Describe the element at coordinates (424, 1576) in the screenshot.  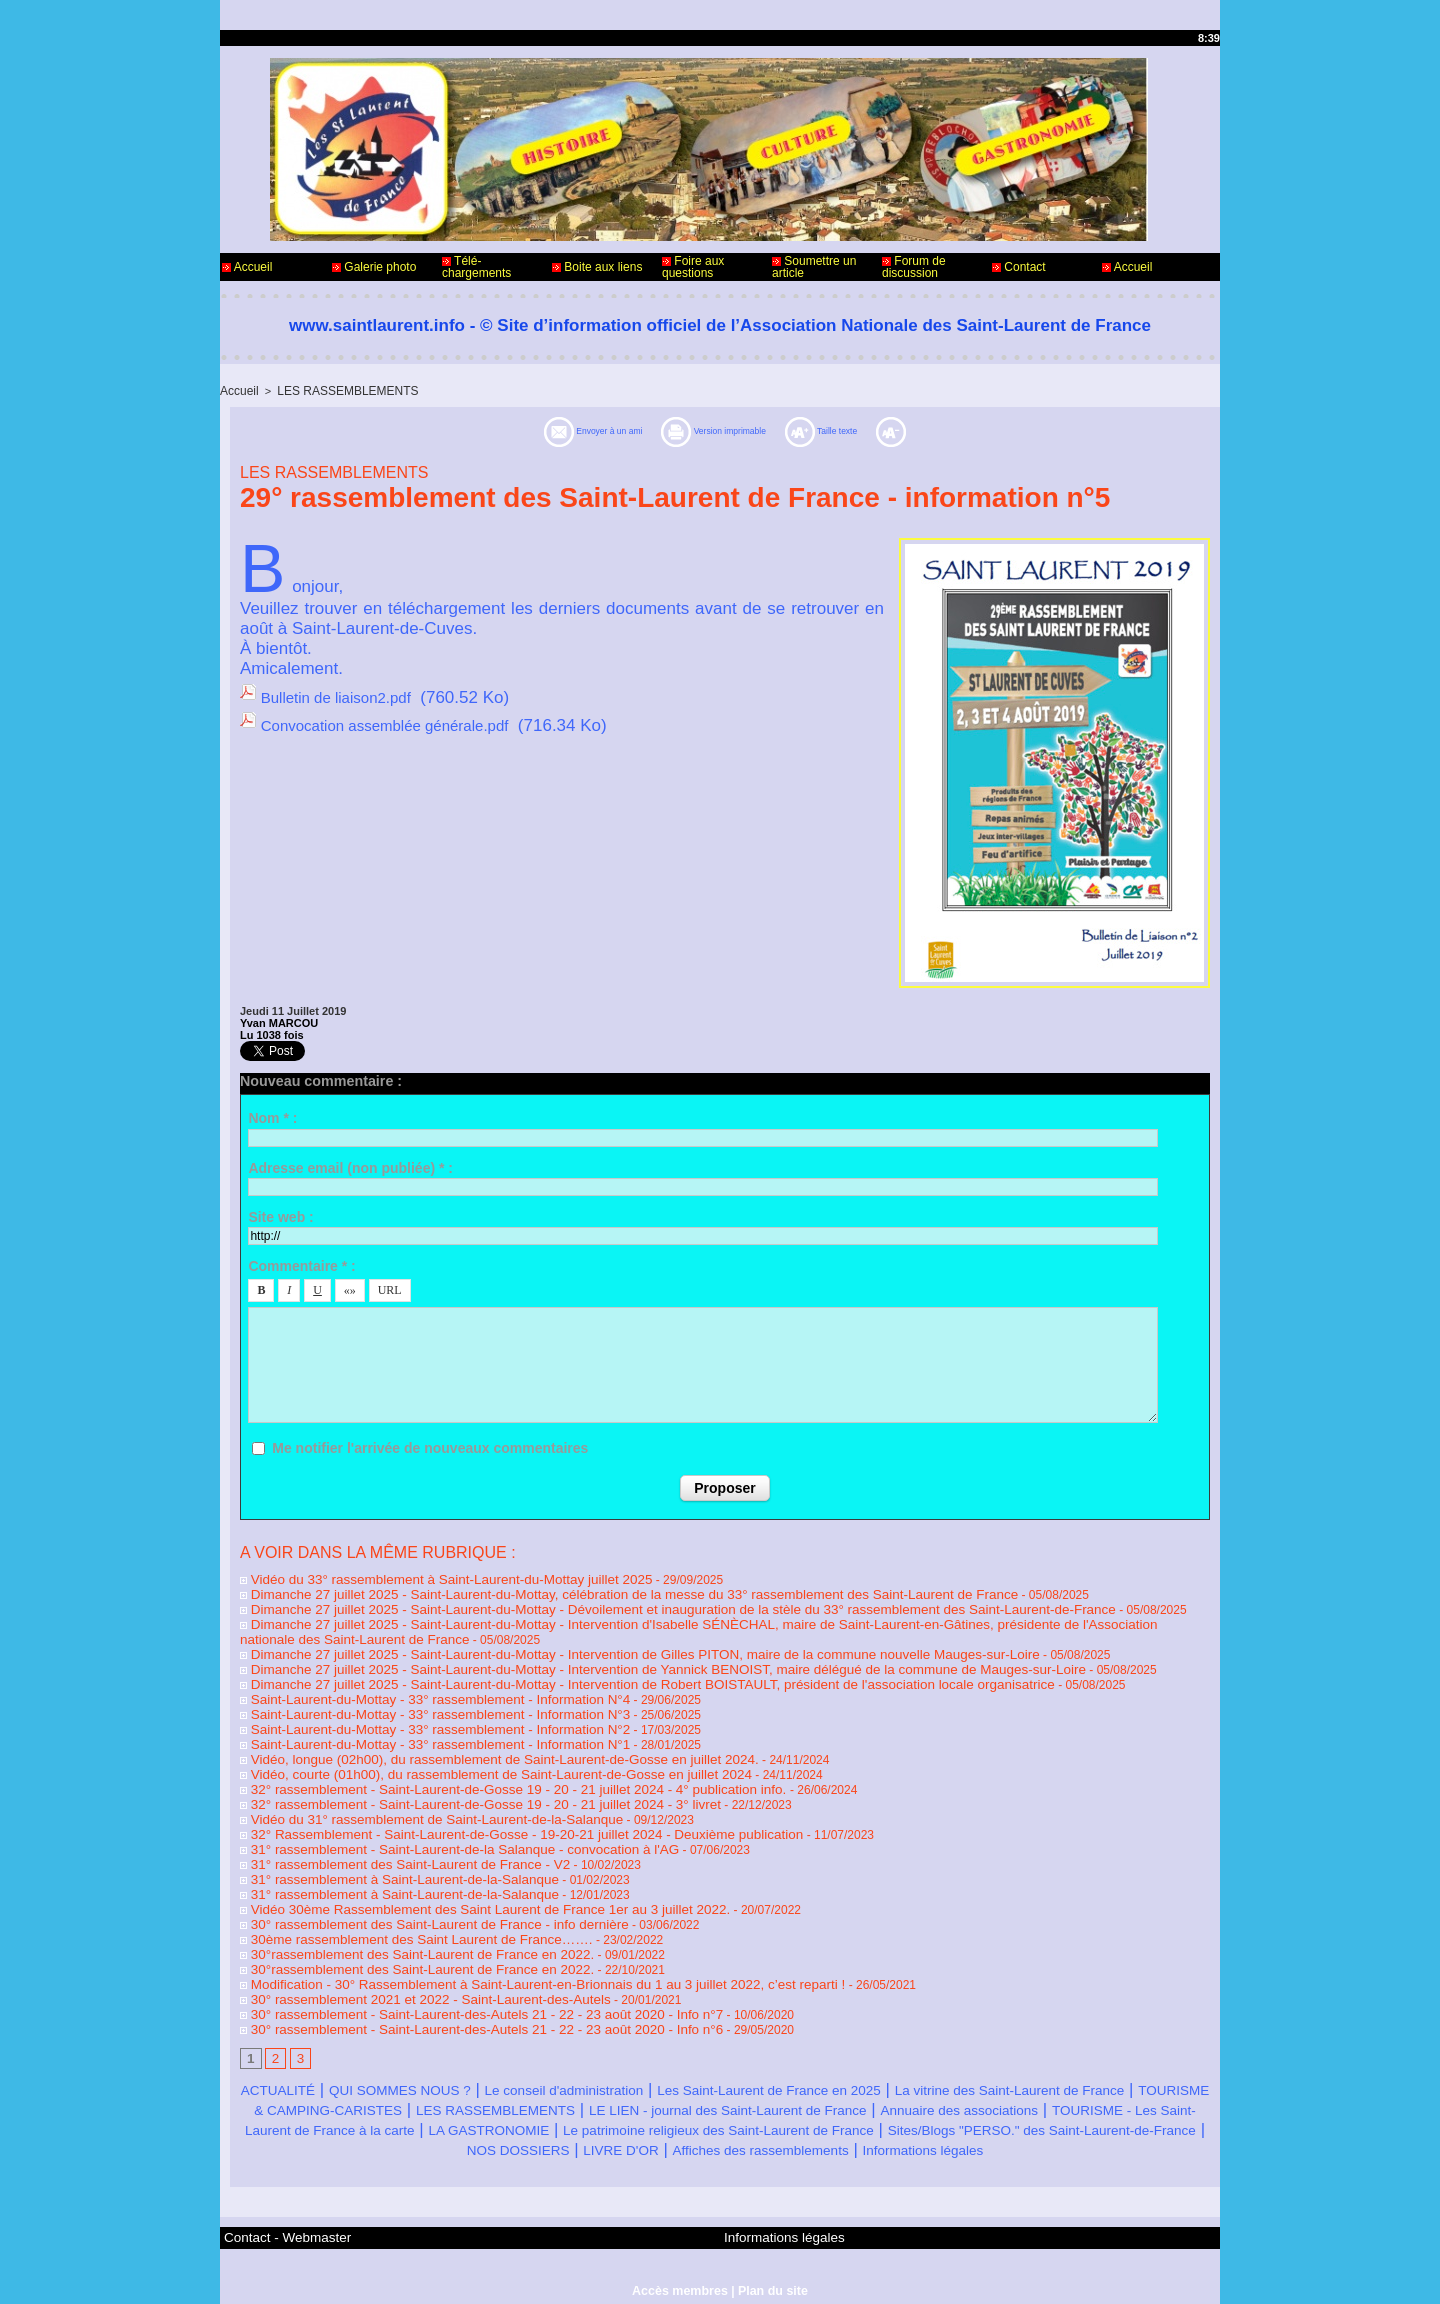
I see `Vidéo du 33° rassemblement à Saint-Laurent-du-Mottay juillet 2025` at that location.